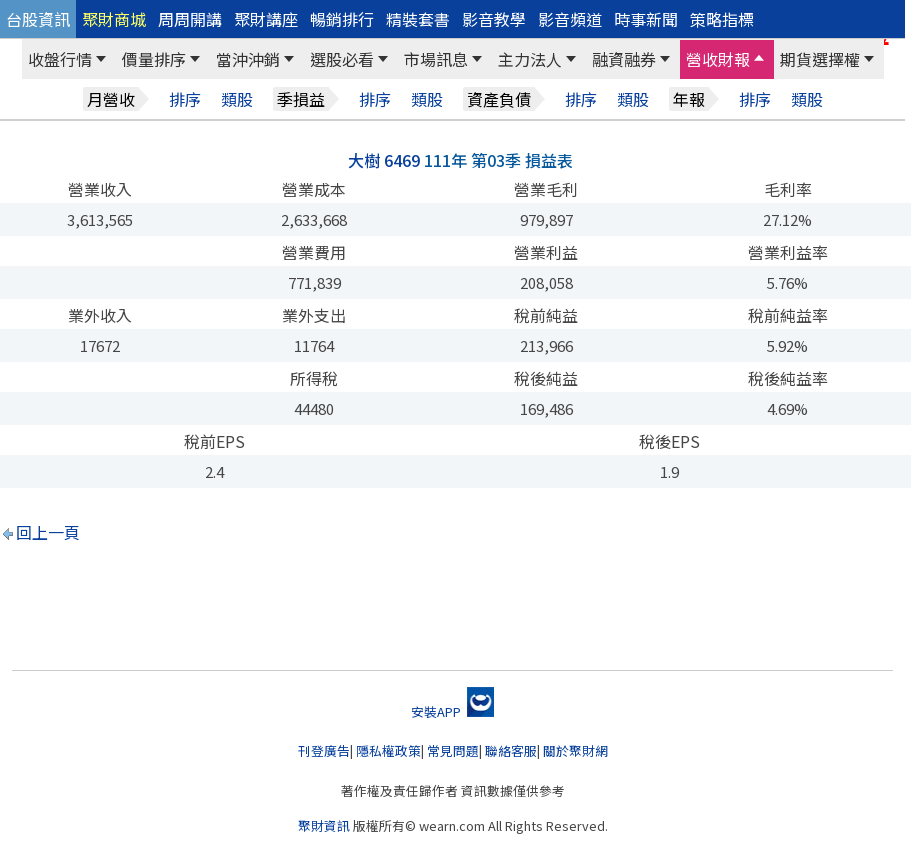 This screenshot has height=867, width=920. I want to click on 類股, so click(237, 99).